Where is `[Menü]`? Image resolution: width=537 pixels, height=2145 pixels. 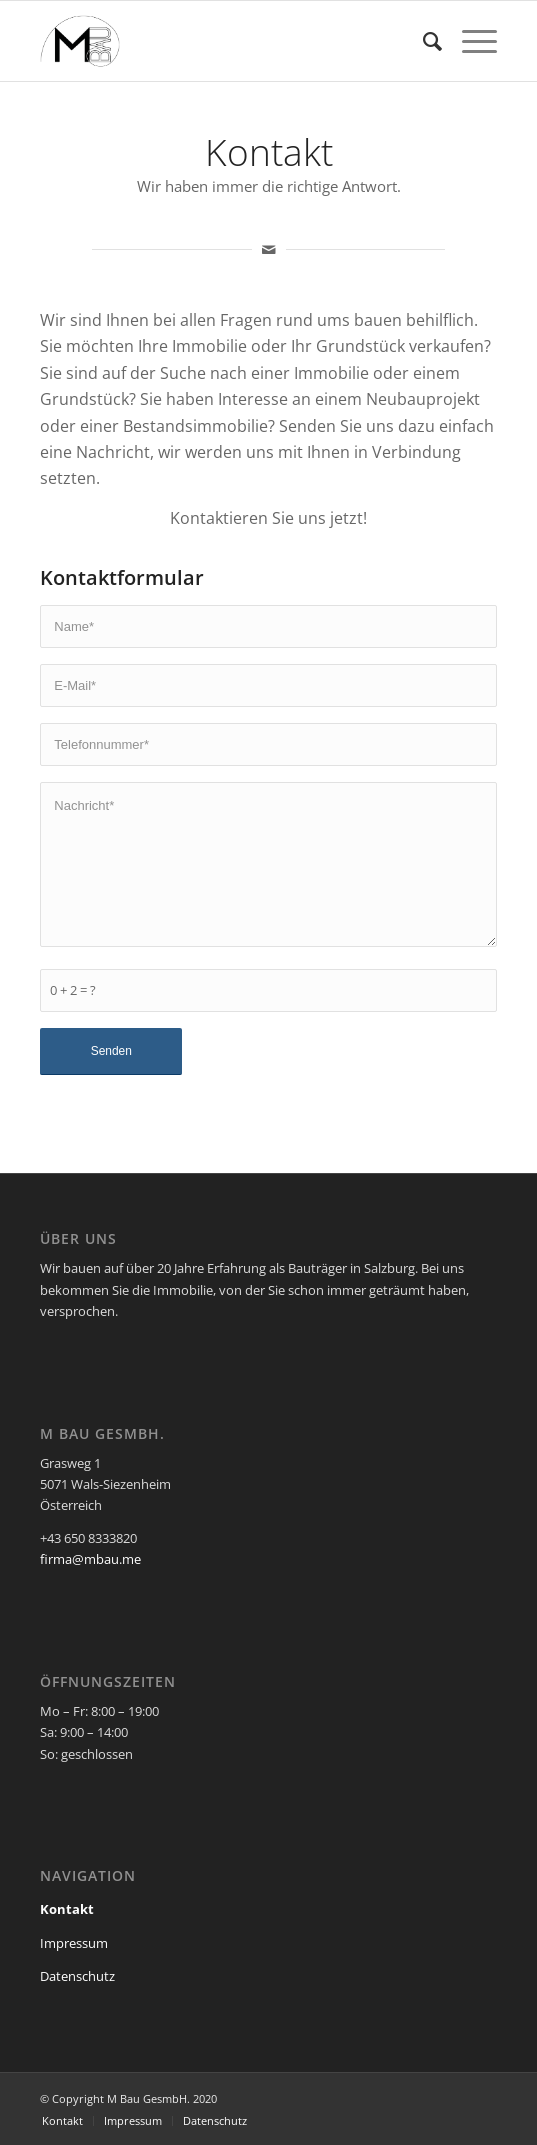
[Menü] is located at coordinates (469, 41).